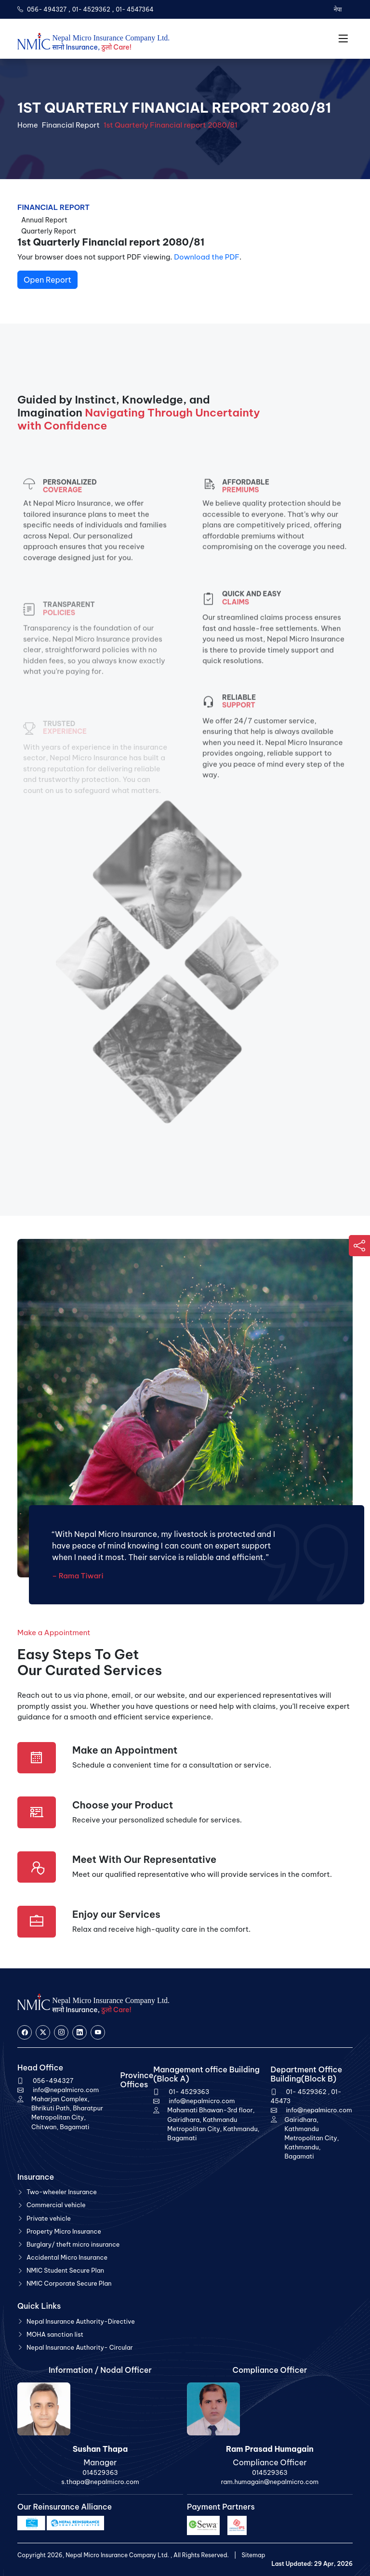  What do you see at coordinates (69, 2283) in the screenshot?
I see `NMIC Corporate Secure Plan` at bounding box center [69, 2283].